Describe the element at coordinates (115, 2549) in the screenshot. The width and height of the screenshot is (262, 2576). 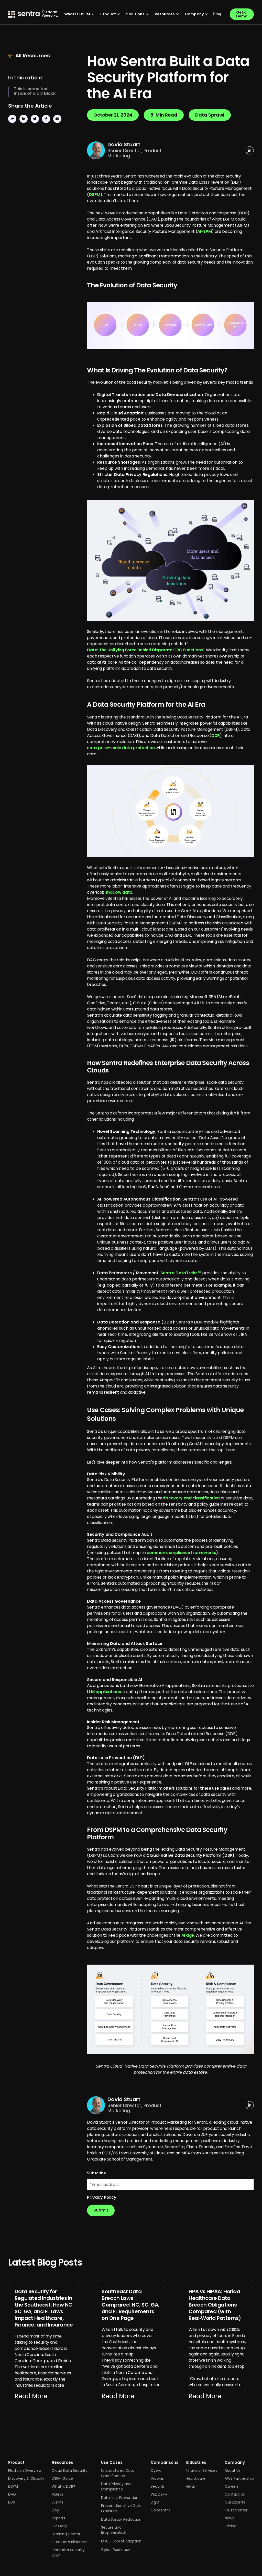
I see `Cyber Resiliency` at that location.